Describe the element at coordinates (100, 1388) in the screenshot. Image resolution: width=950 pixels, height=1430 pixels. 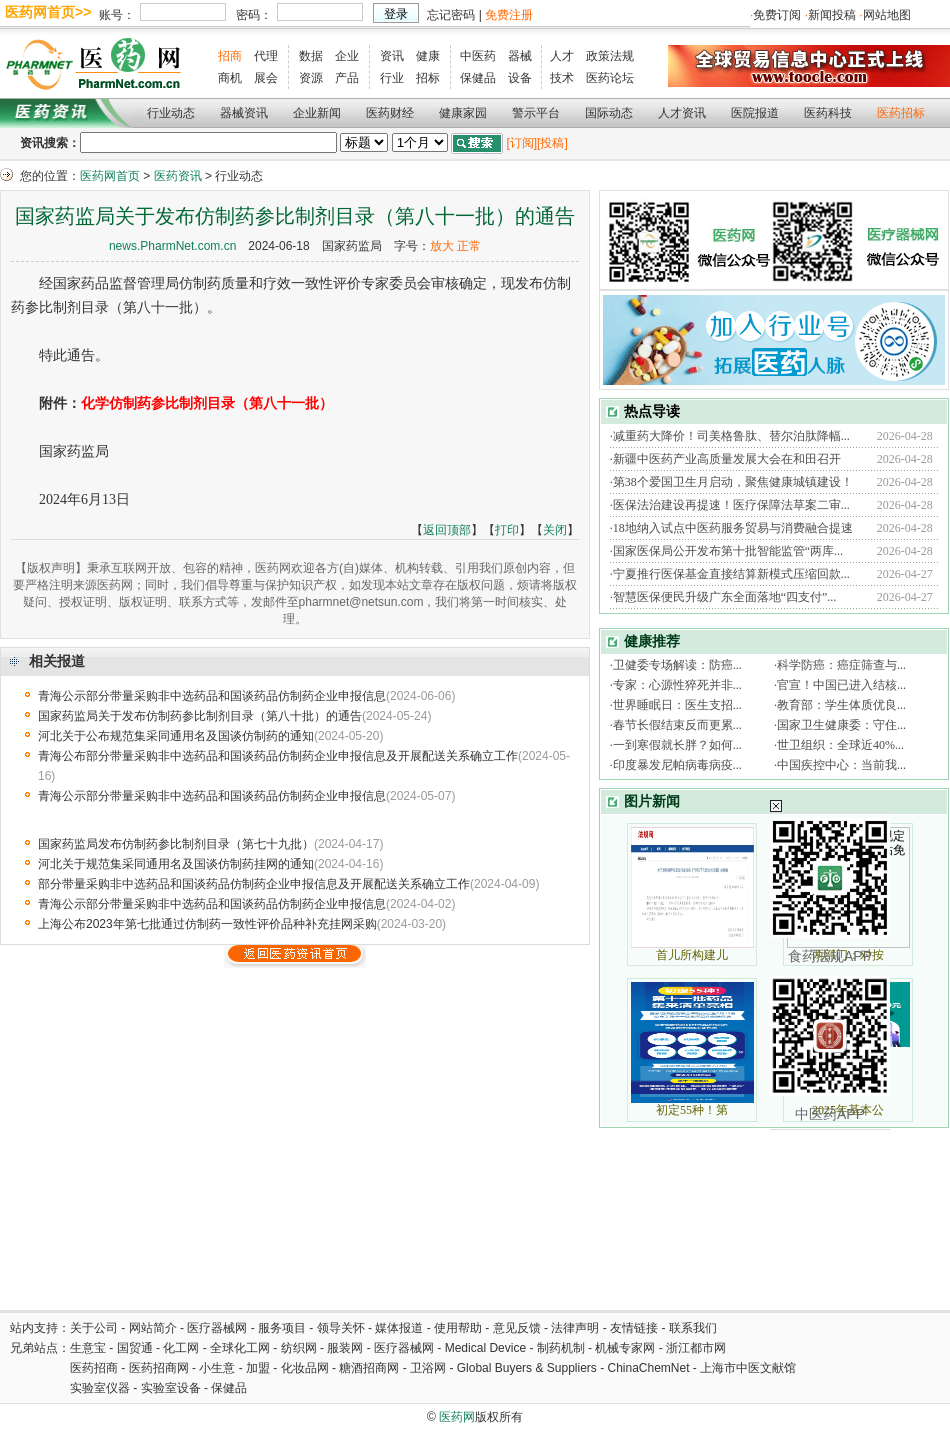
I see `实验室仪器` at that location.